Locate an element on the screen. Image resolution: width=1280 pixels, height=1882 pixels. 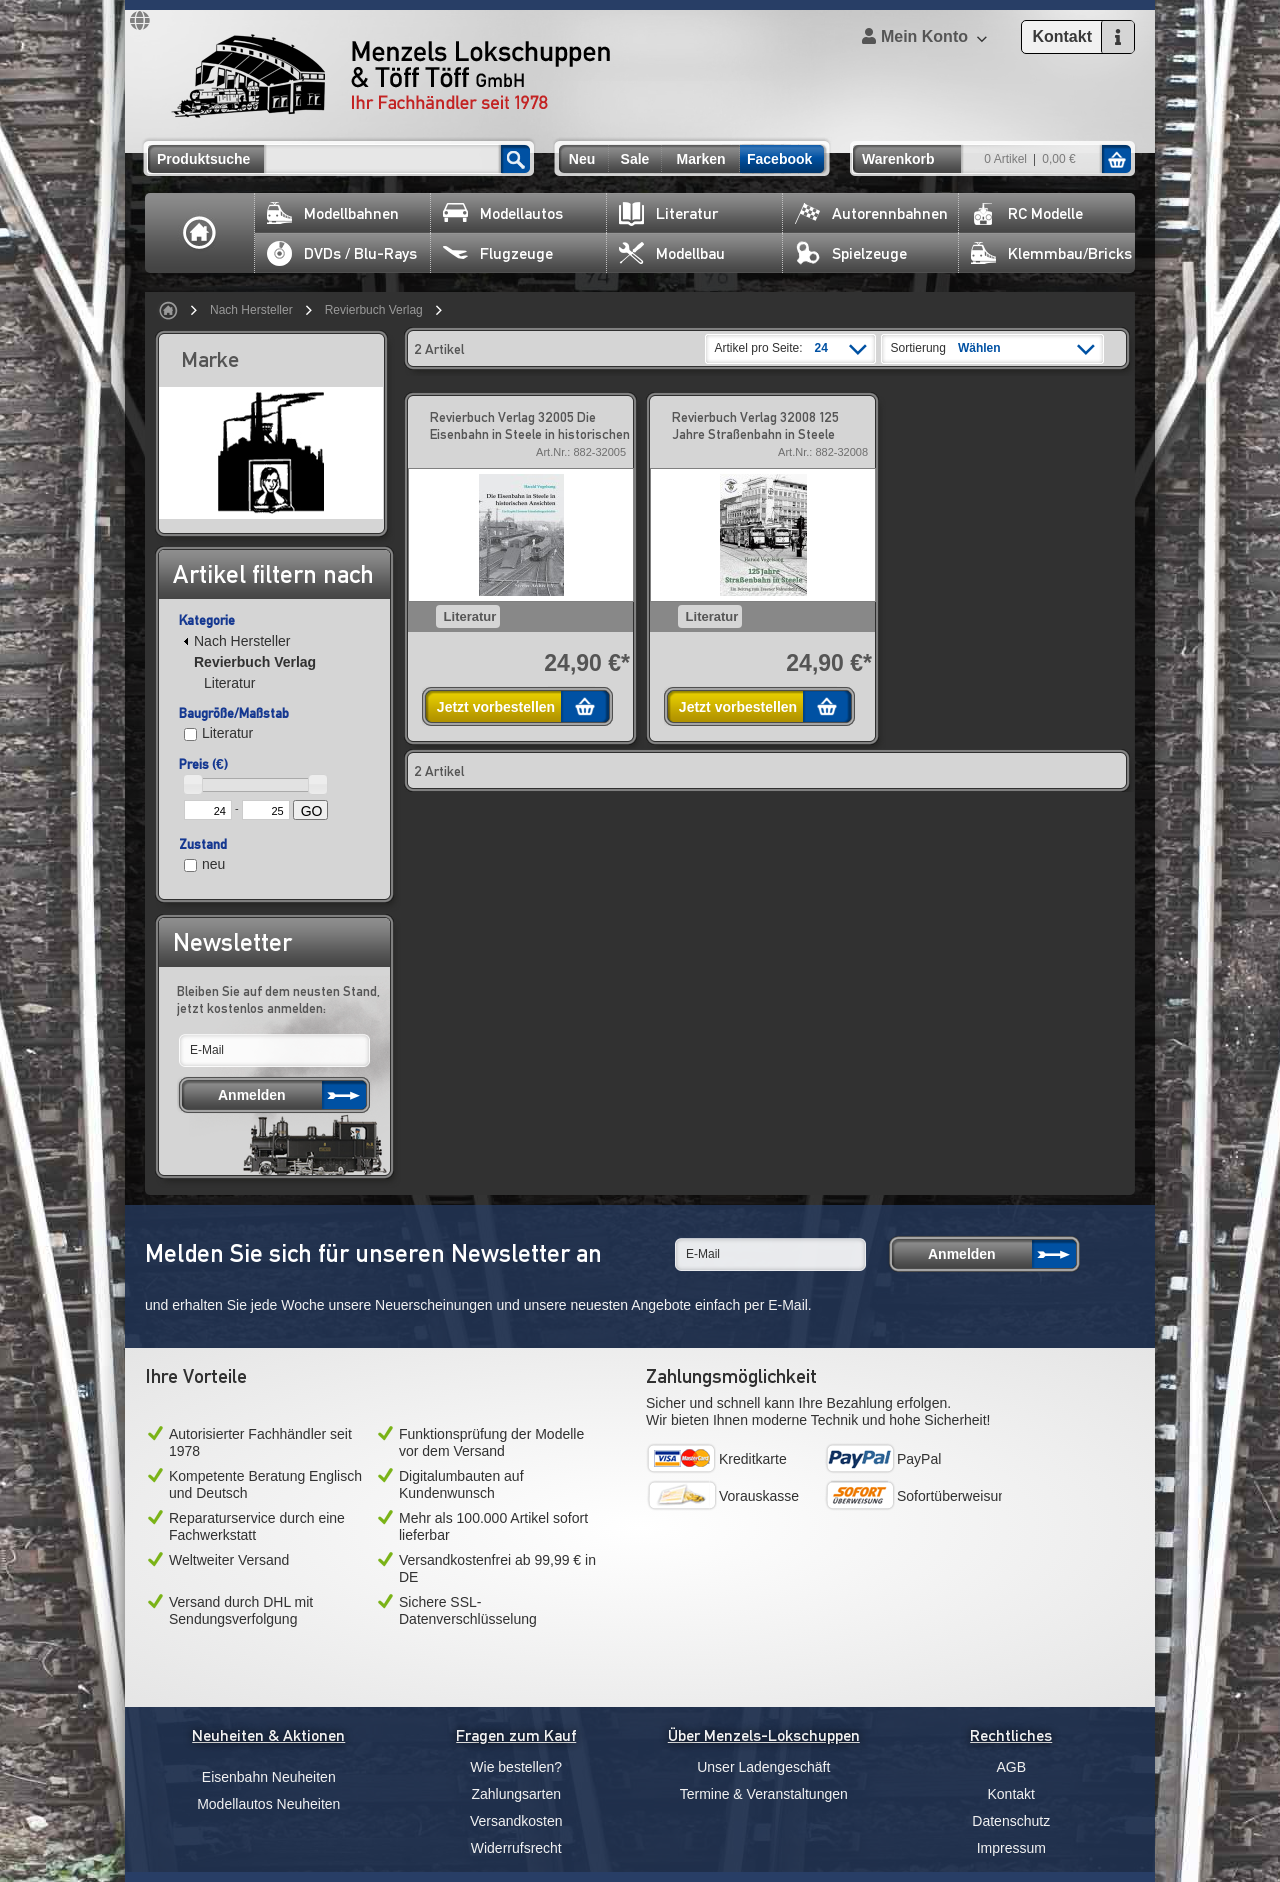
Klemmbau/Bricks is located at coordinates (1051, 253).